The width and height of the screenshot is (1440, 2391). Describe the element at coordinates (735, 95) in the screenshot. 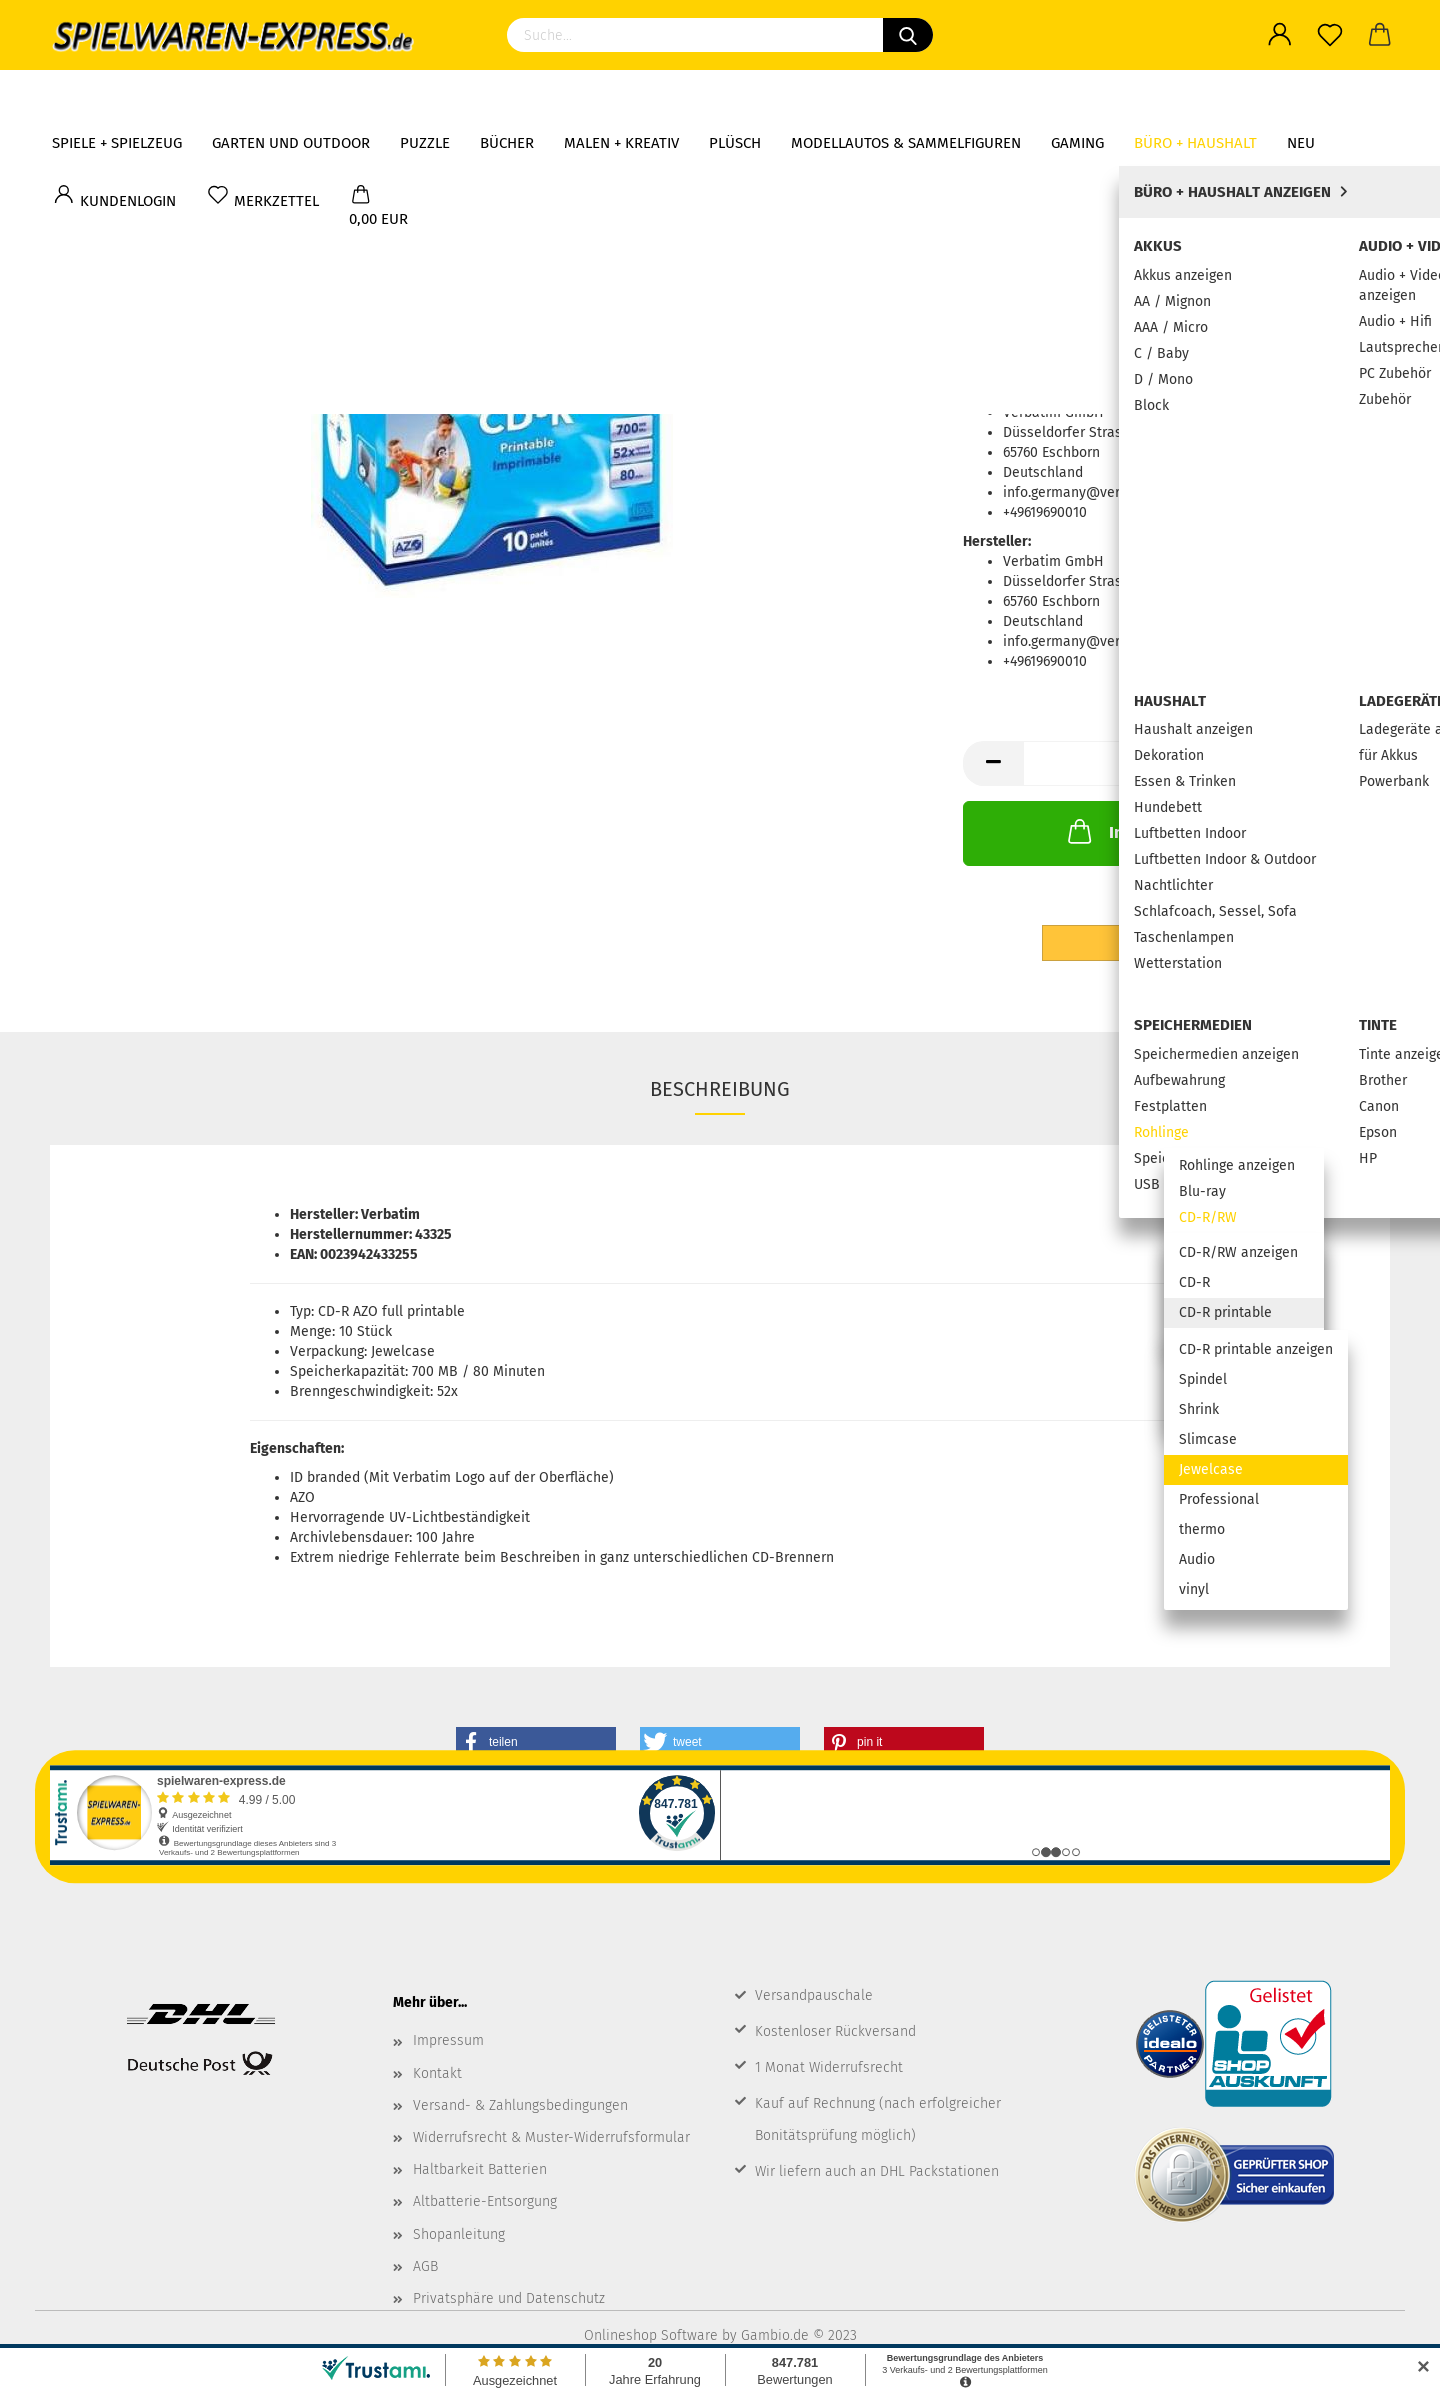

I see `Plüsch` at that location.